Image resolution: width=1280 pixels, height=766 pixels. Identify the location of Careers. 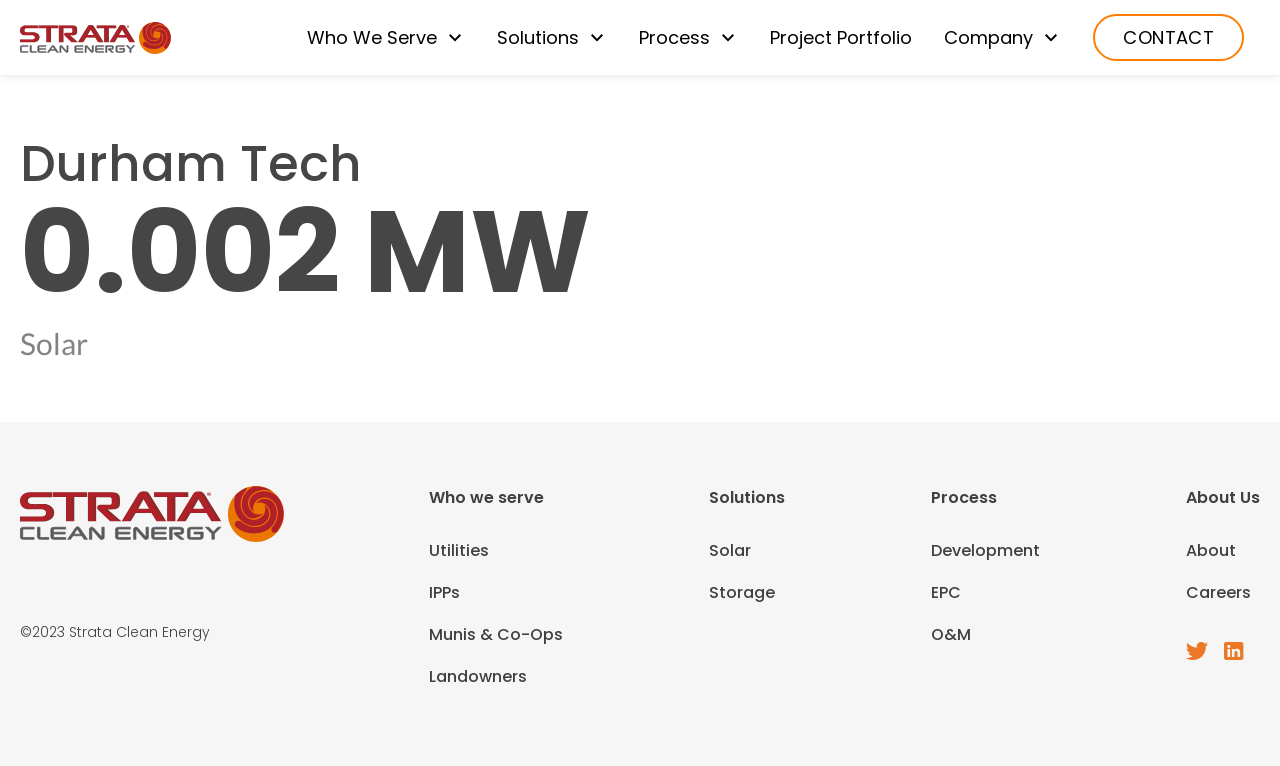
(1218, 592).